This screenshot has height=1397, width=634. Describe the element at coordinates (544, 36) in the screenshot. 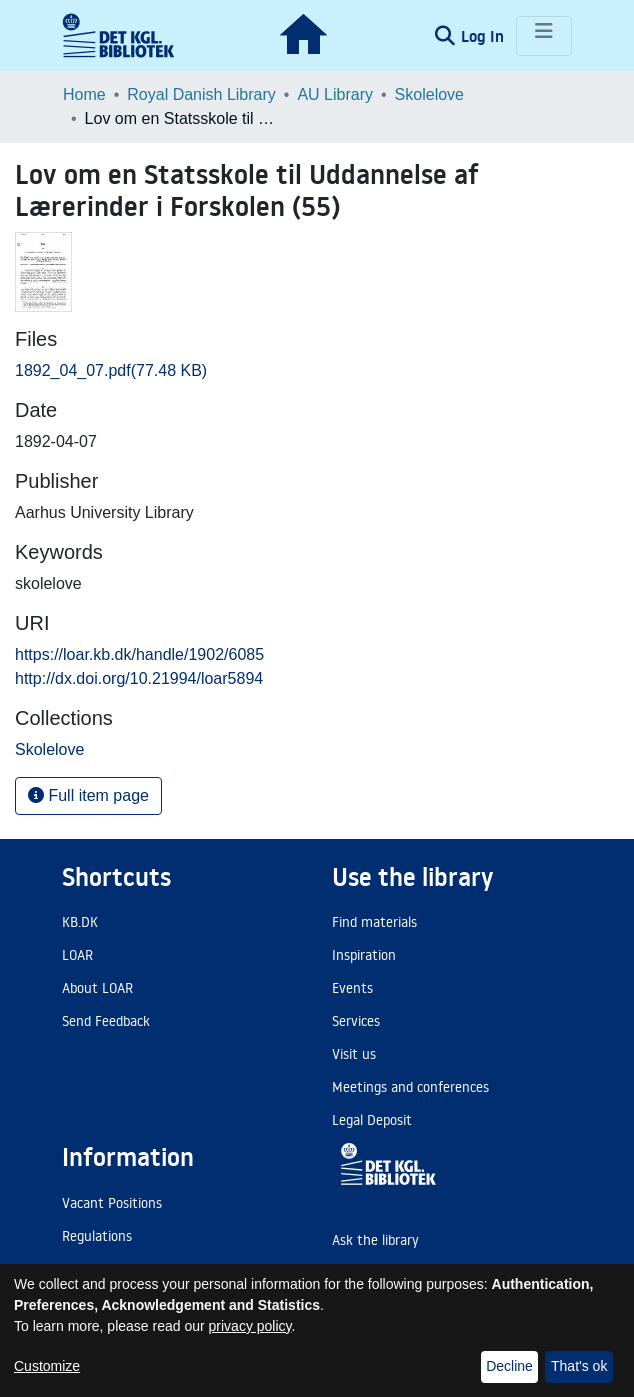

I see `[Toggle navigation]` at that location.